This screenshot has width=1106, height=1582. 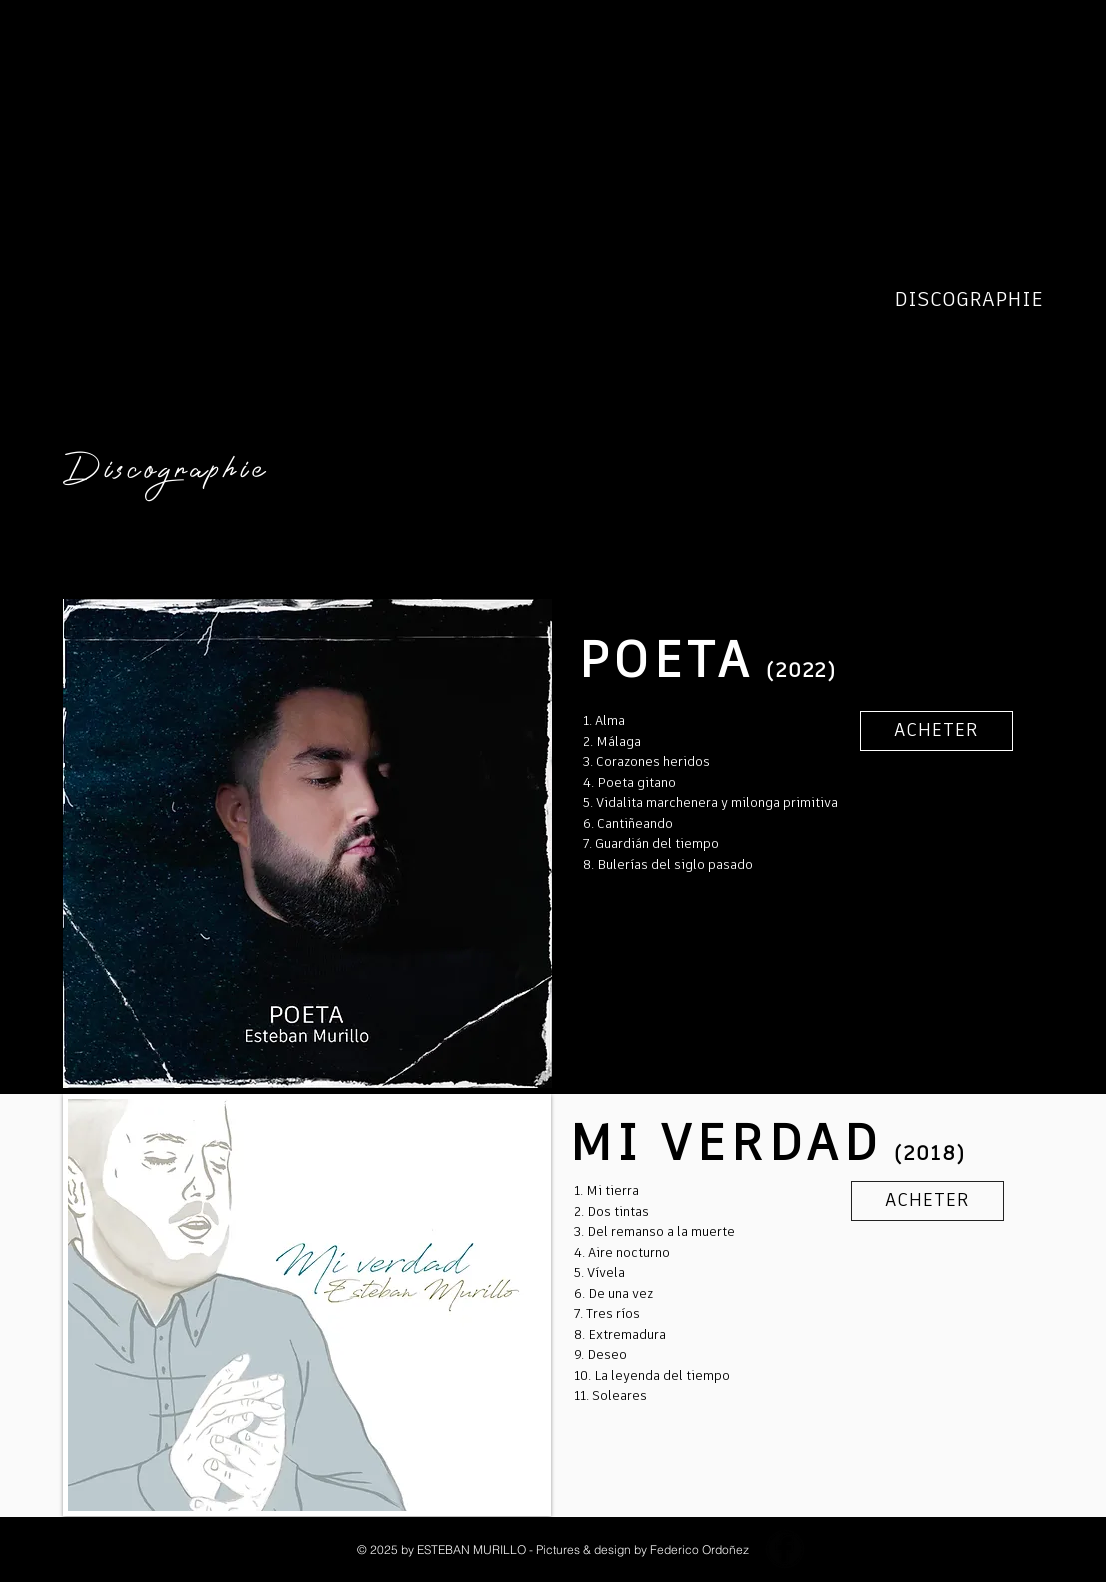 I want to click on [ACHETER], so click(x=936, y=731).